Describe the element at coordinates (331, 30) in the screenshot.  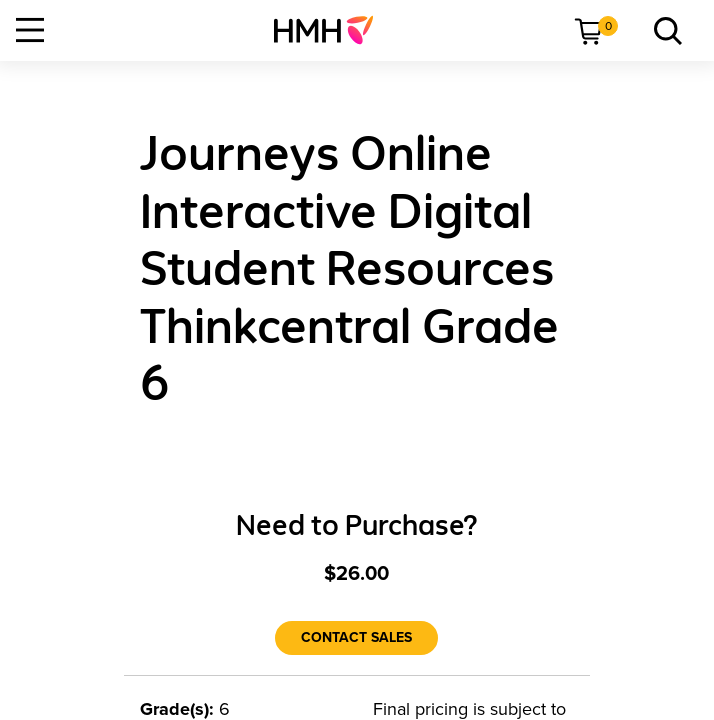
I see `[link]` at that location.